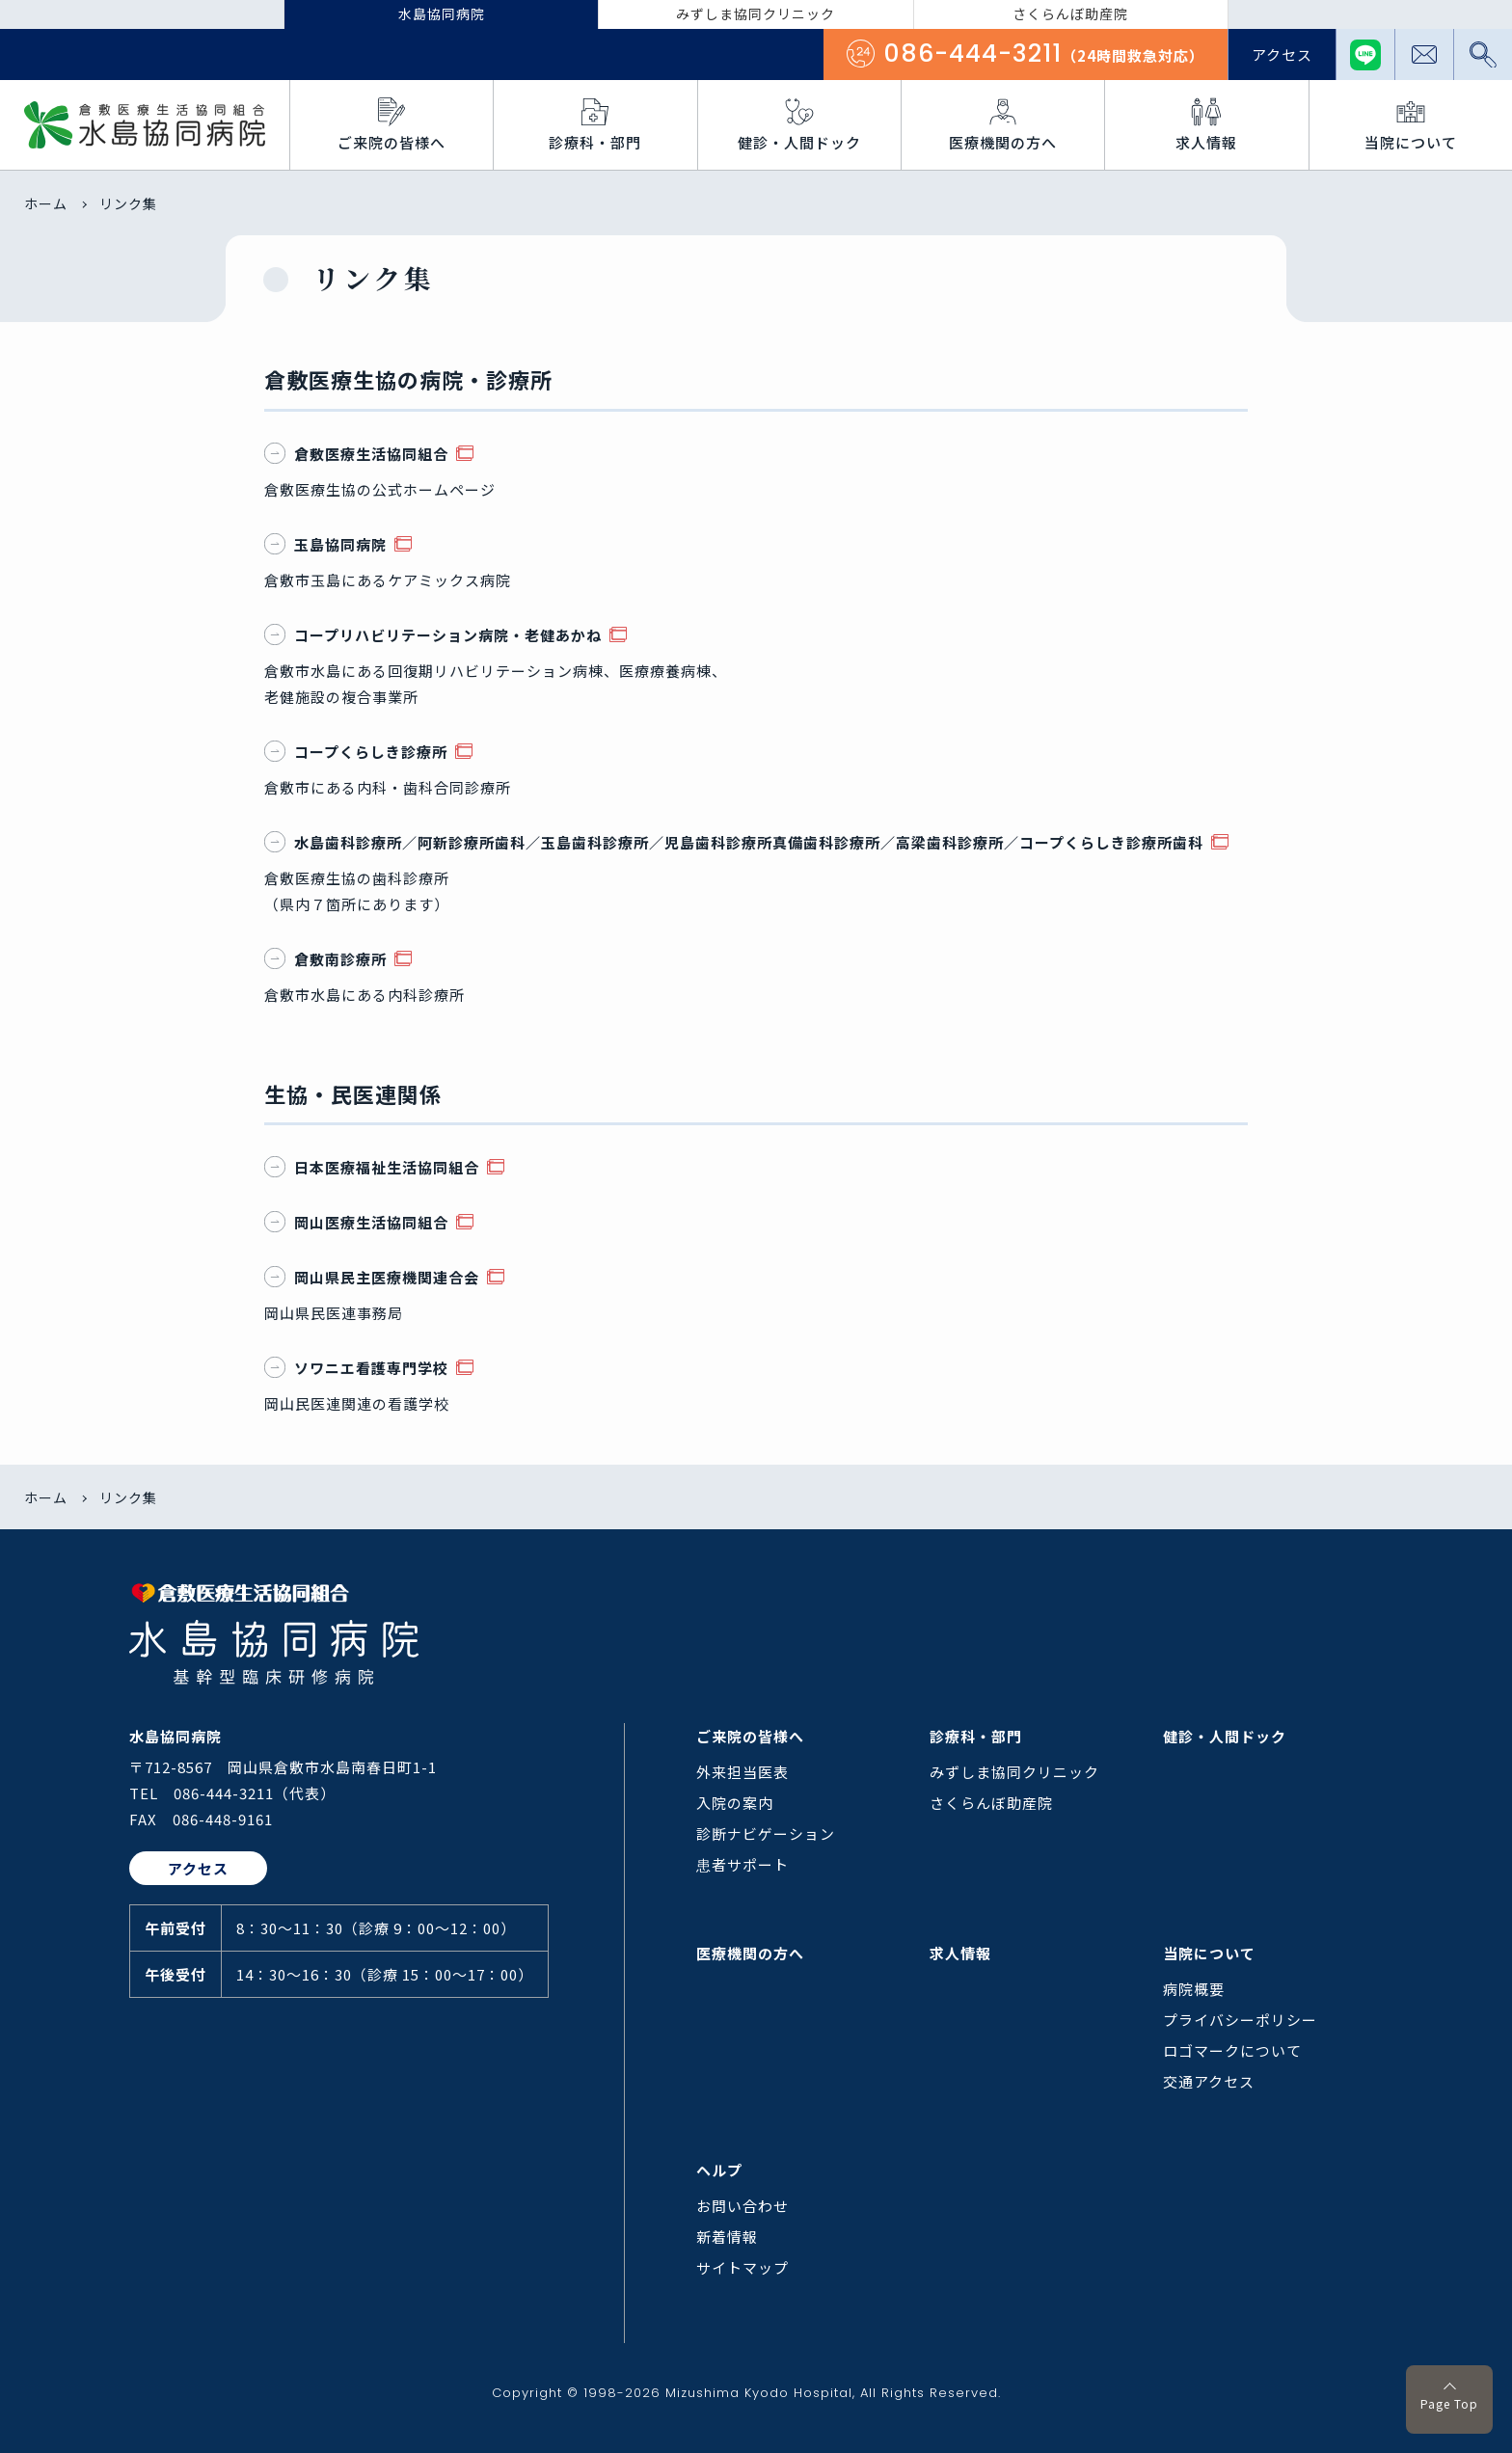 The width and height of the screenshot is (1512, 2453). What do you see at coordinates (1209, 2081) in the screenshot?
I see `交通アクセス` at bounding box center [1209, 2081].